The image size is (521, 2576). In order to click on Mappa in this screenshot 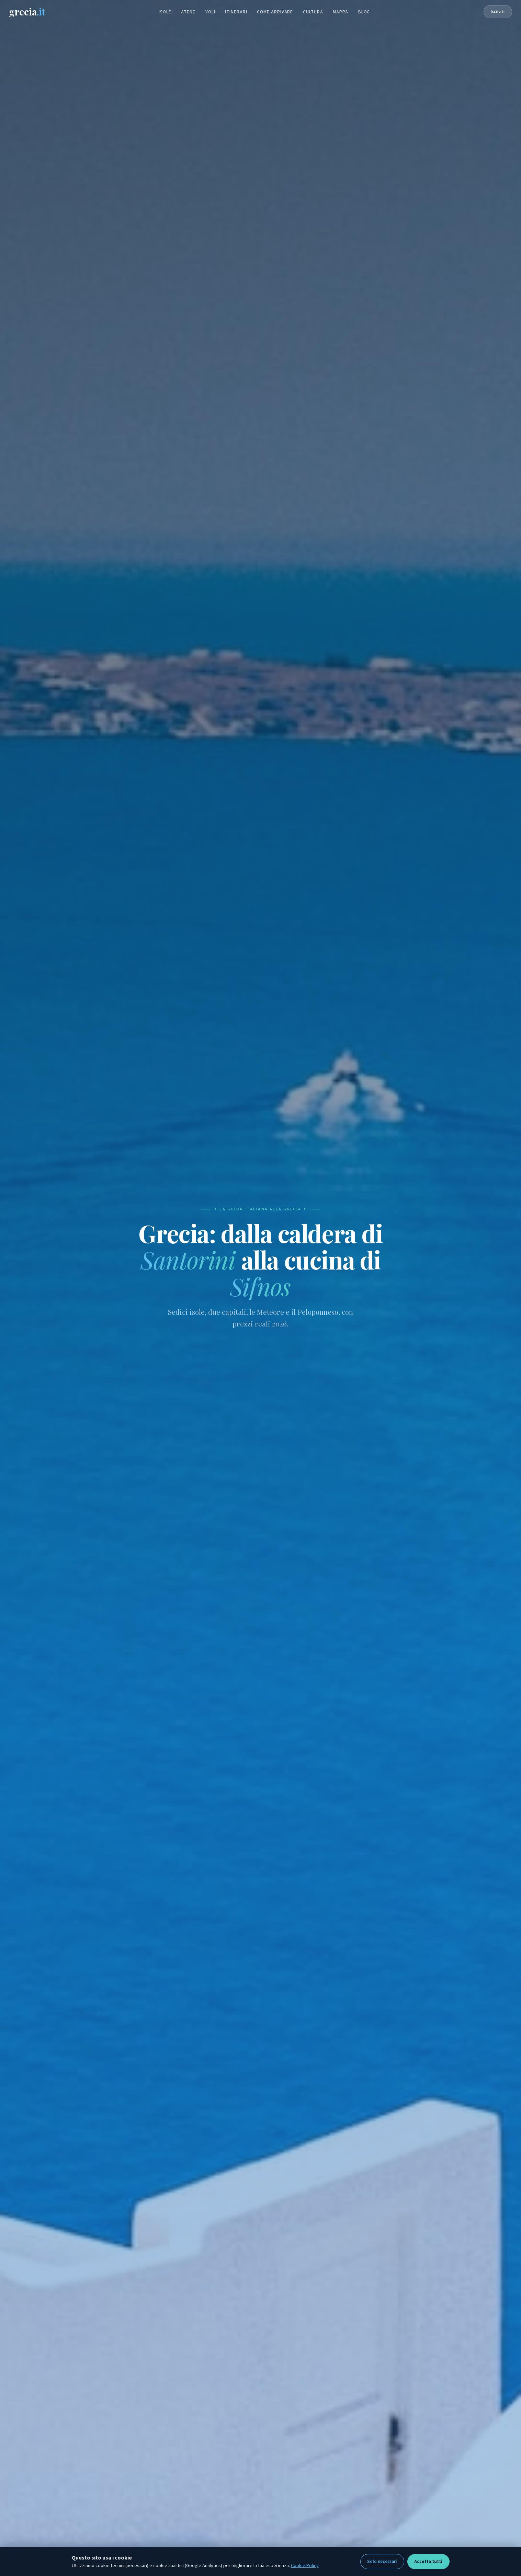, I will do `click(340, 13)`.